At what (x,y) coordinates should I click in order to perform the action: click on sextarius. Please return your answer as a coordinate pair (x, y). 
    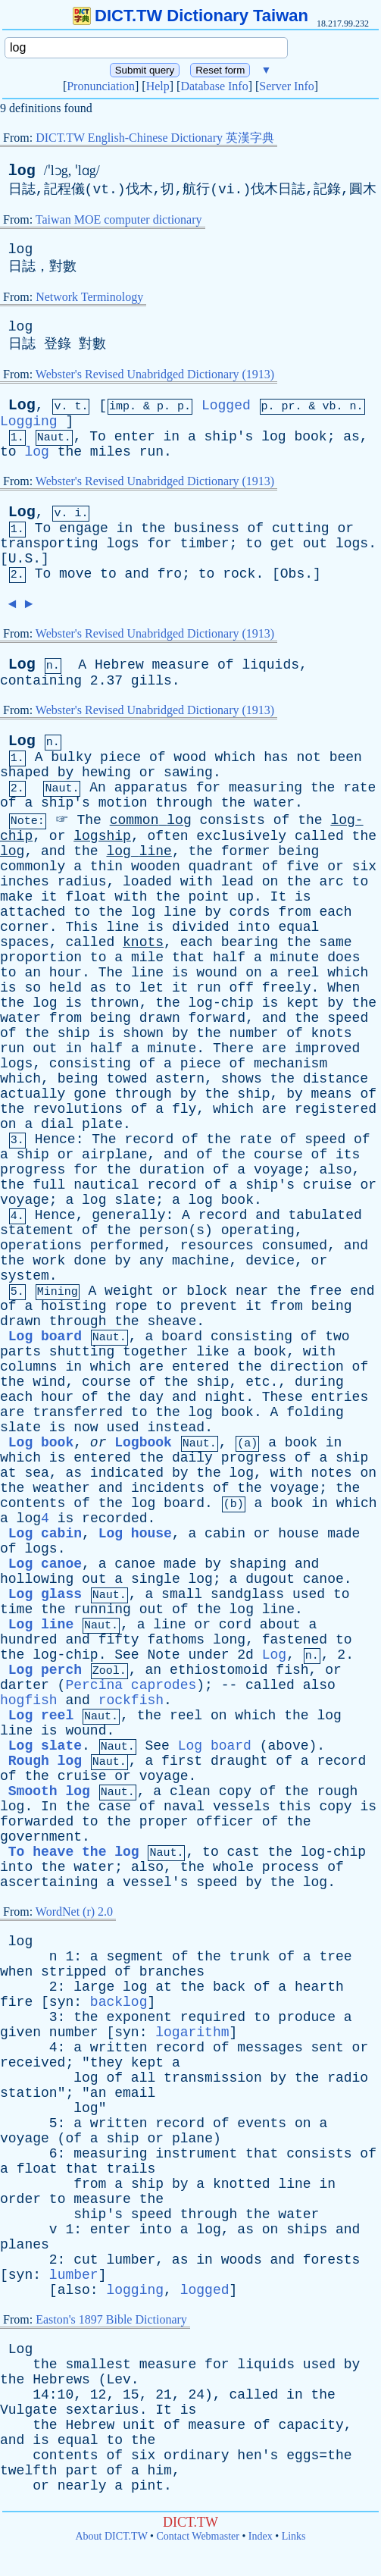
    Looking at the image, I should click on (102, 2410).